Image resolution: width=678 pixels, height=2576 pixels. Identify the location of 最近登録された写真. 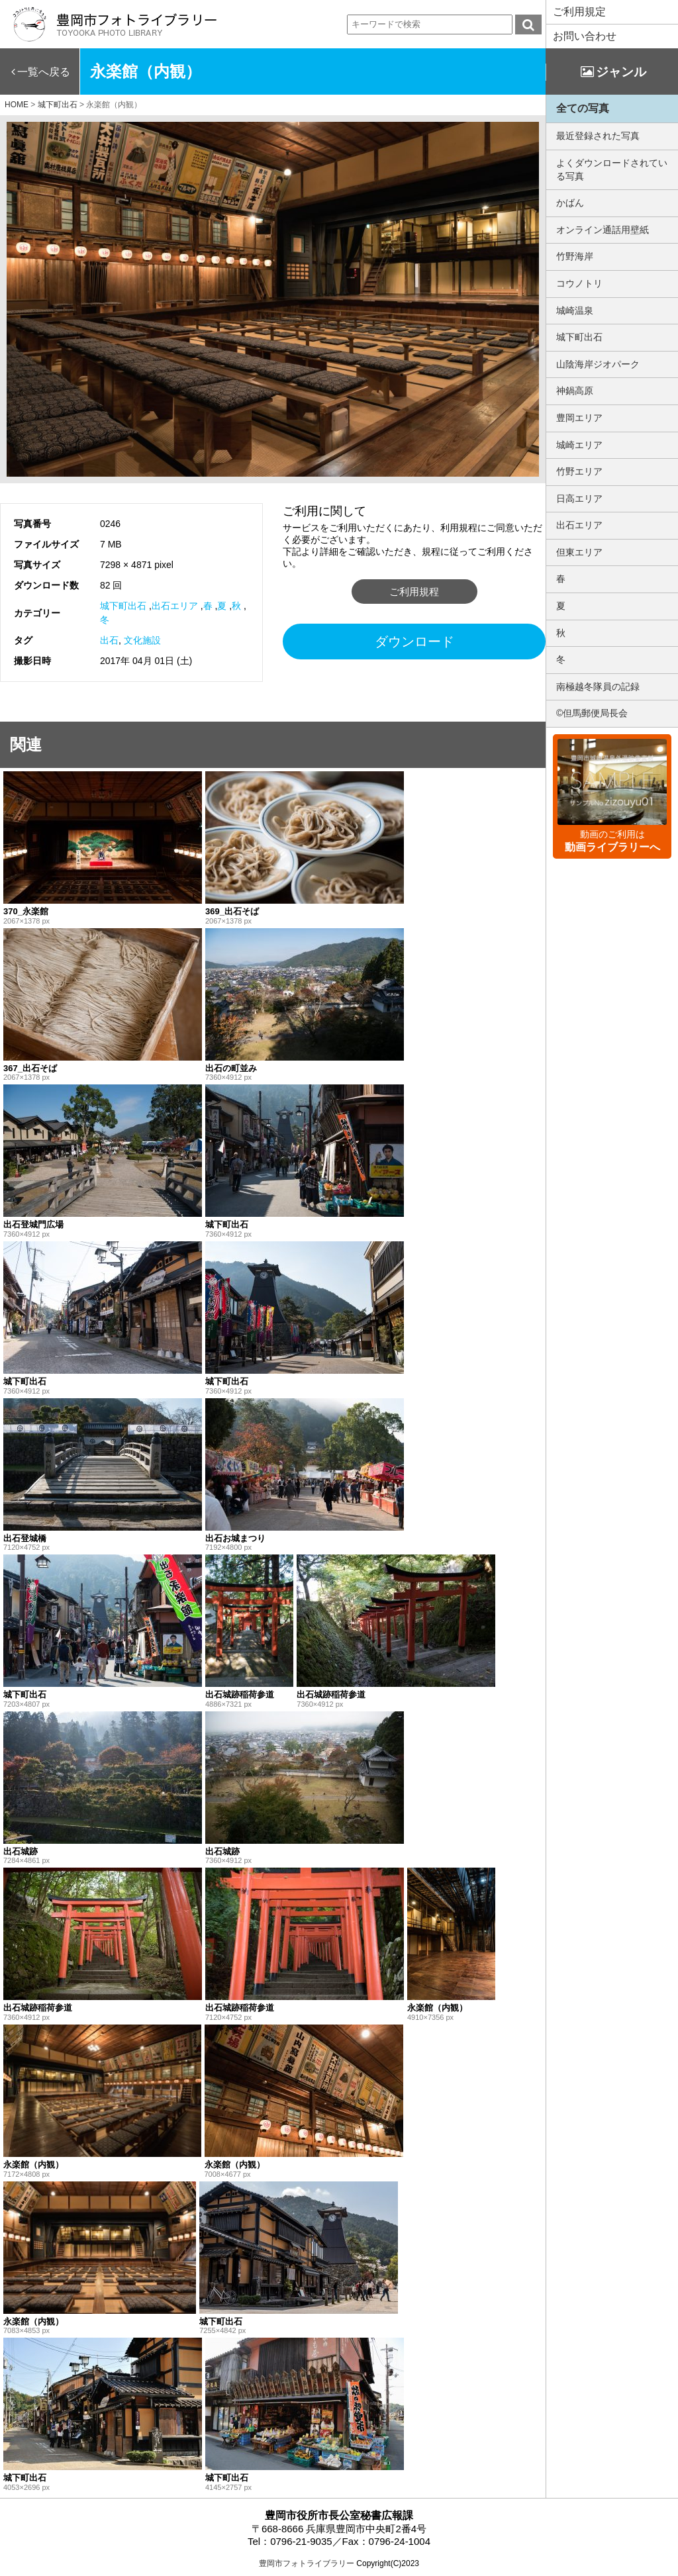
(598, 135).